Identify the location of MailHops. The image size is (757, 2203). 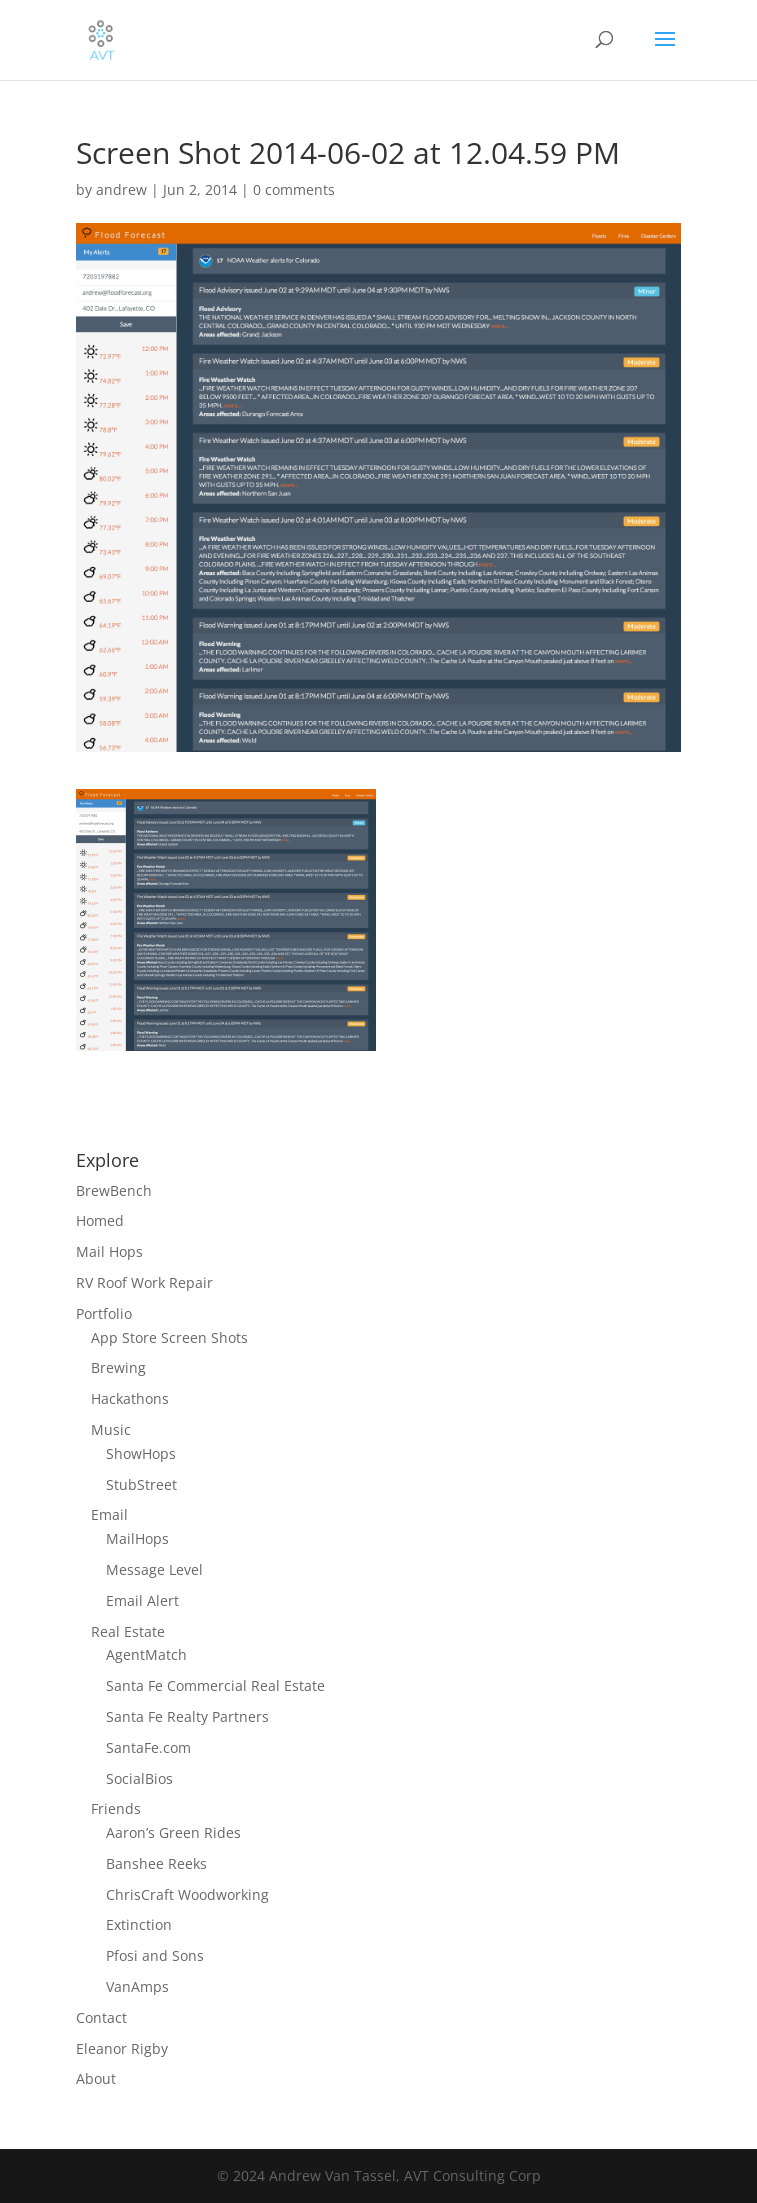
(137, 1538).